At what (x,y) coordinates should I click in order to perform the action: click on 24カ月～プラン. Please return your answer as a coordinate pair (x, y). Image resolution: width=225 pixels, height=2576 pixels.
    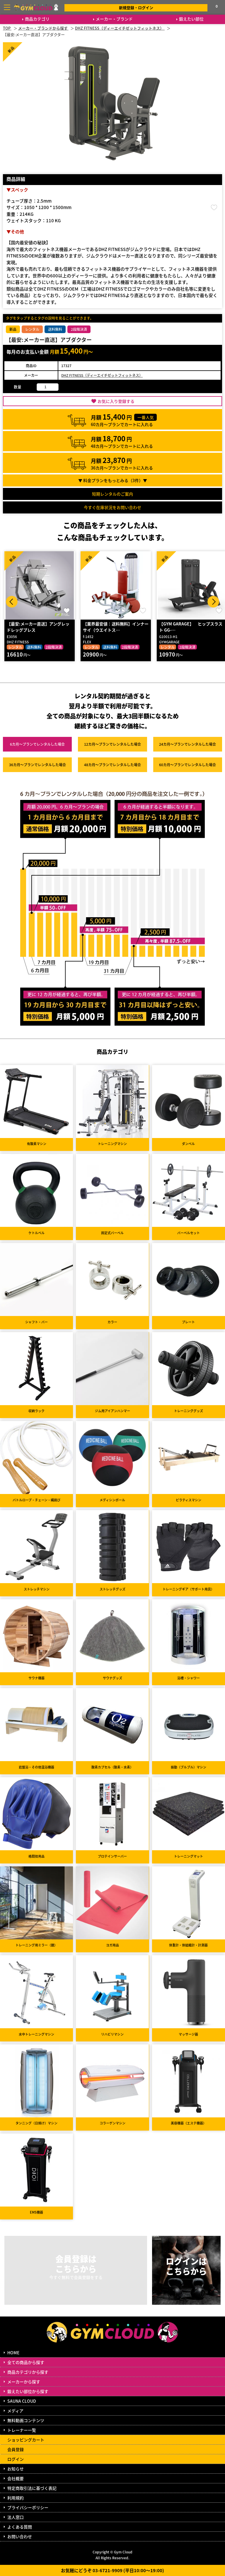
    Looking at the image, I should click on (187, 744).